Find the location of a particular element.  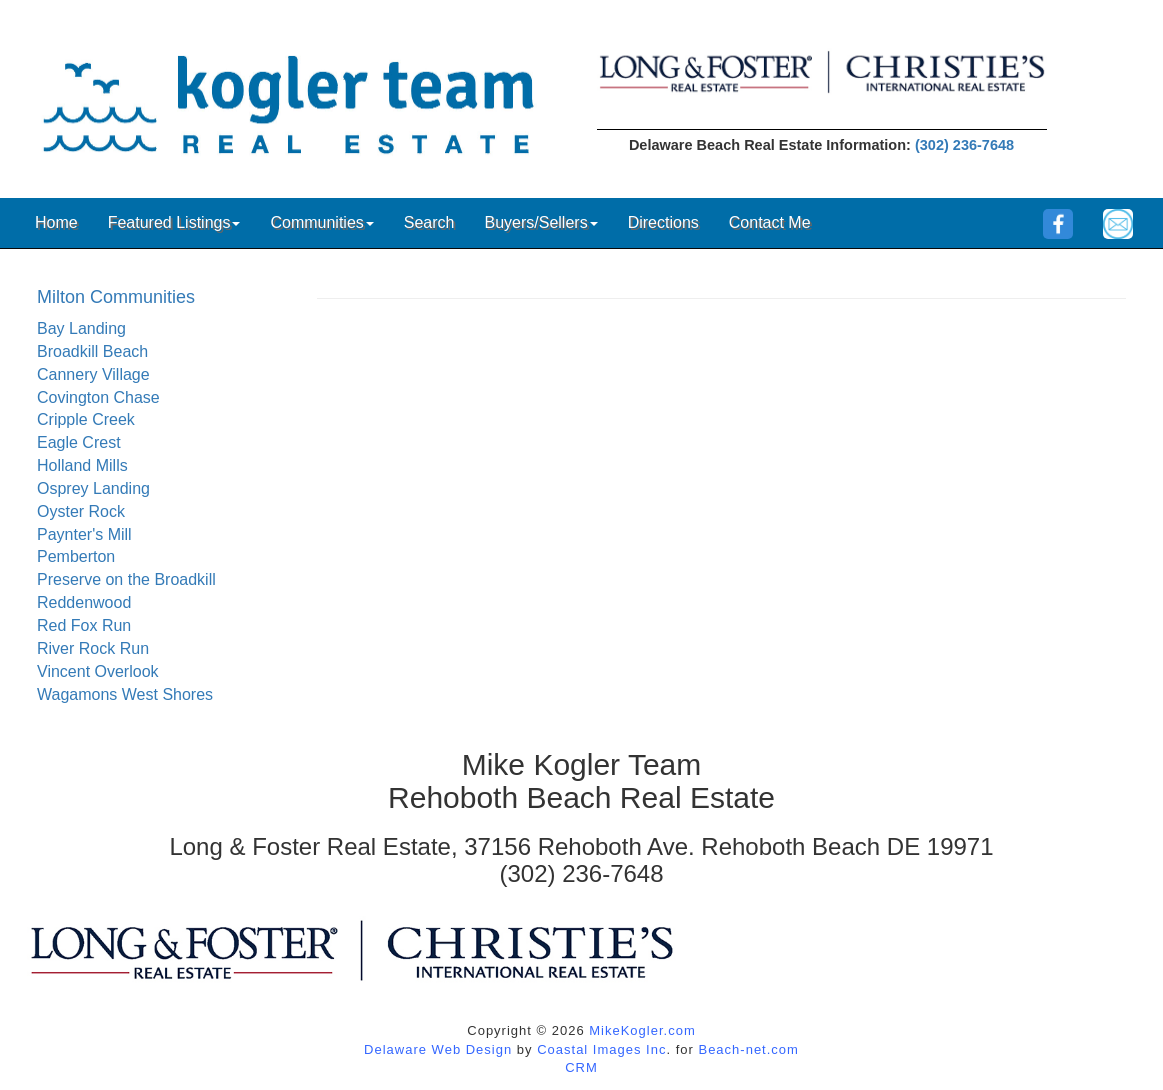

Wagamons West Shores is located at coordinates (125, 694).